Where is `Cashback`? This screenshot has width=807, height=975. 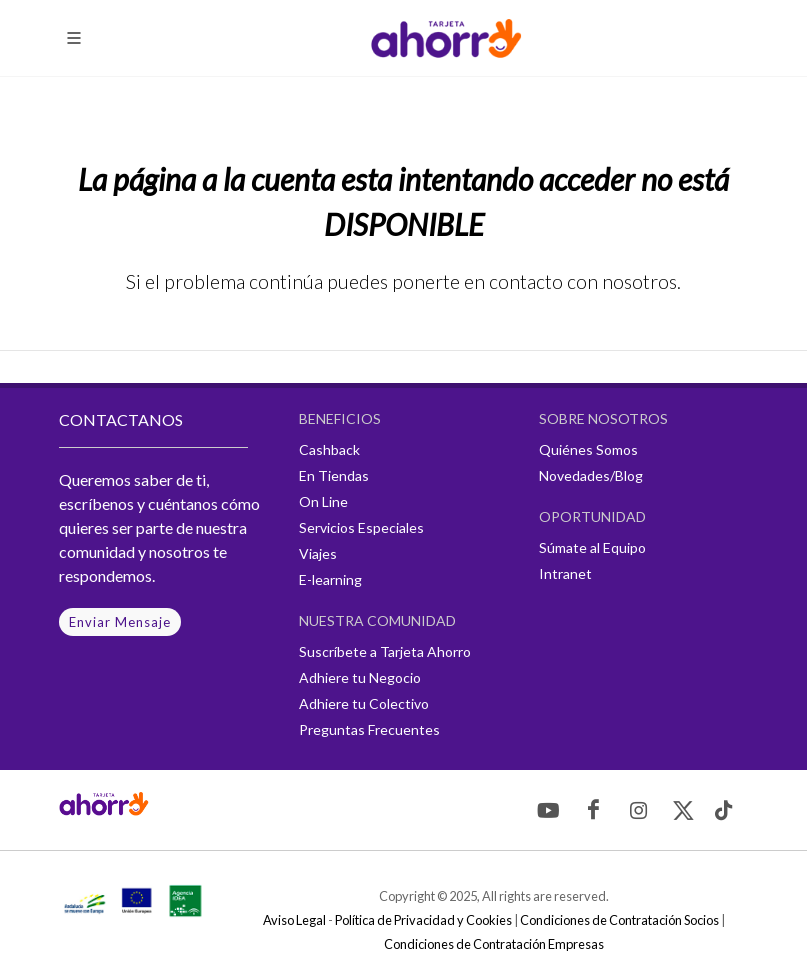
Cashback is located at coordinates (329, 449).